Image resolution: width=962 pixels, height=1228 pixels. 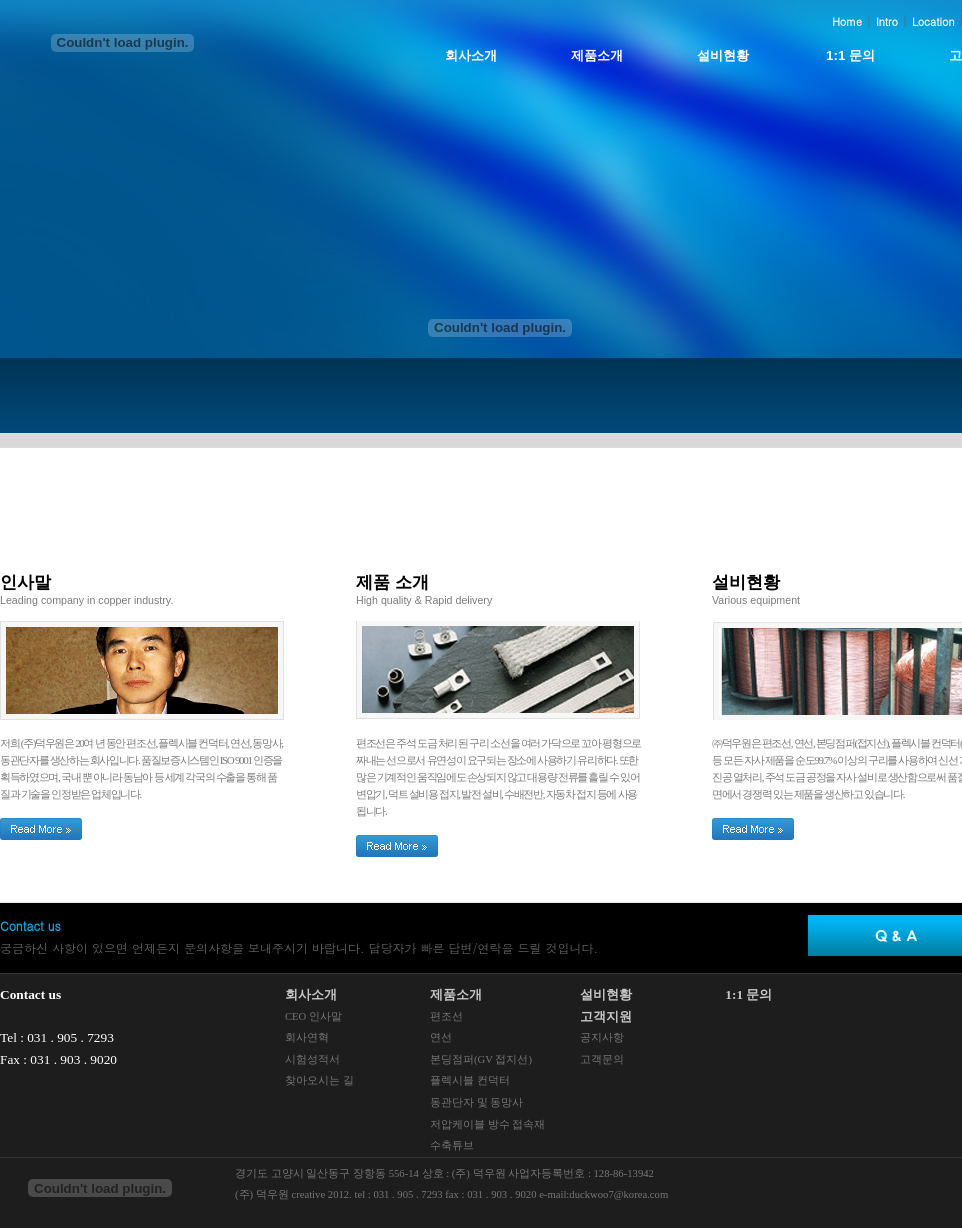 What do you see at coordinates (933, 21) in the screenshot?
I see `Location` at bounding box center [933, 21].